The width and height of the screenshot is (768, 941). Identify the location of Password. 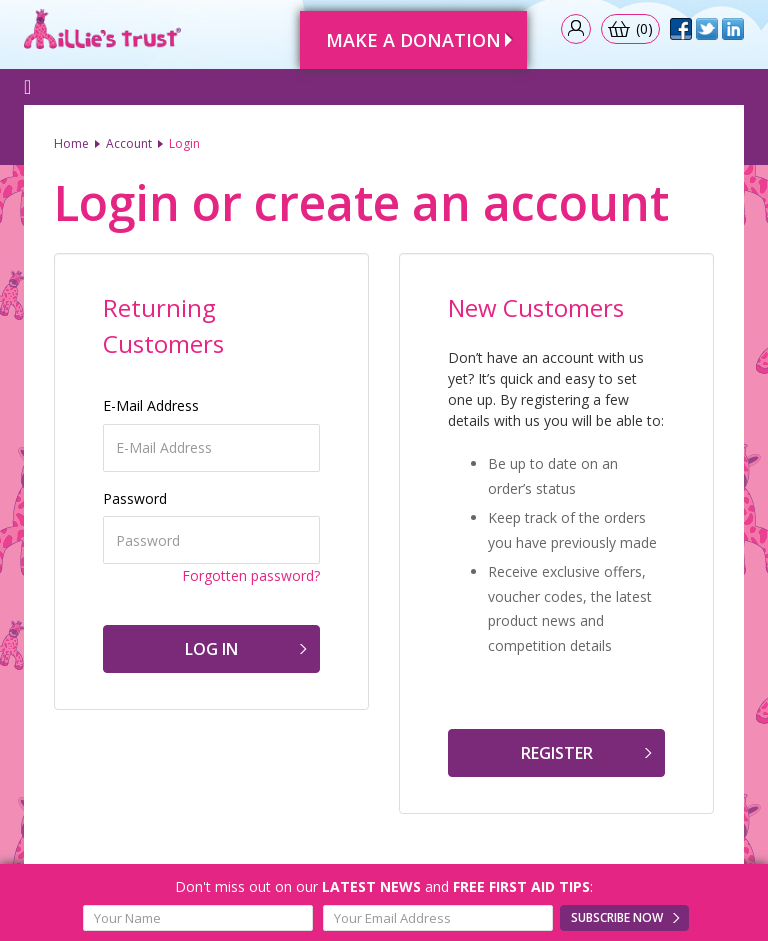
(135, 498).